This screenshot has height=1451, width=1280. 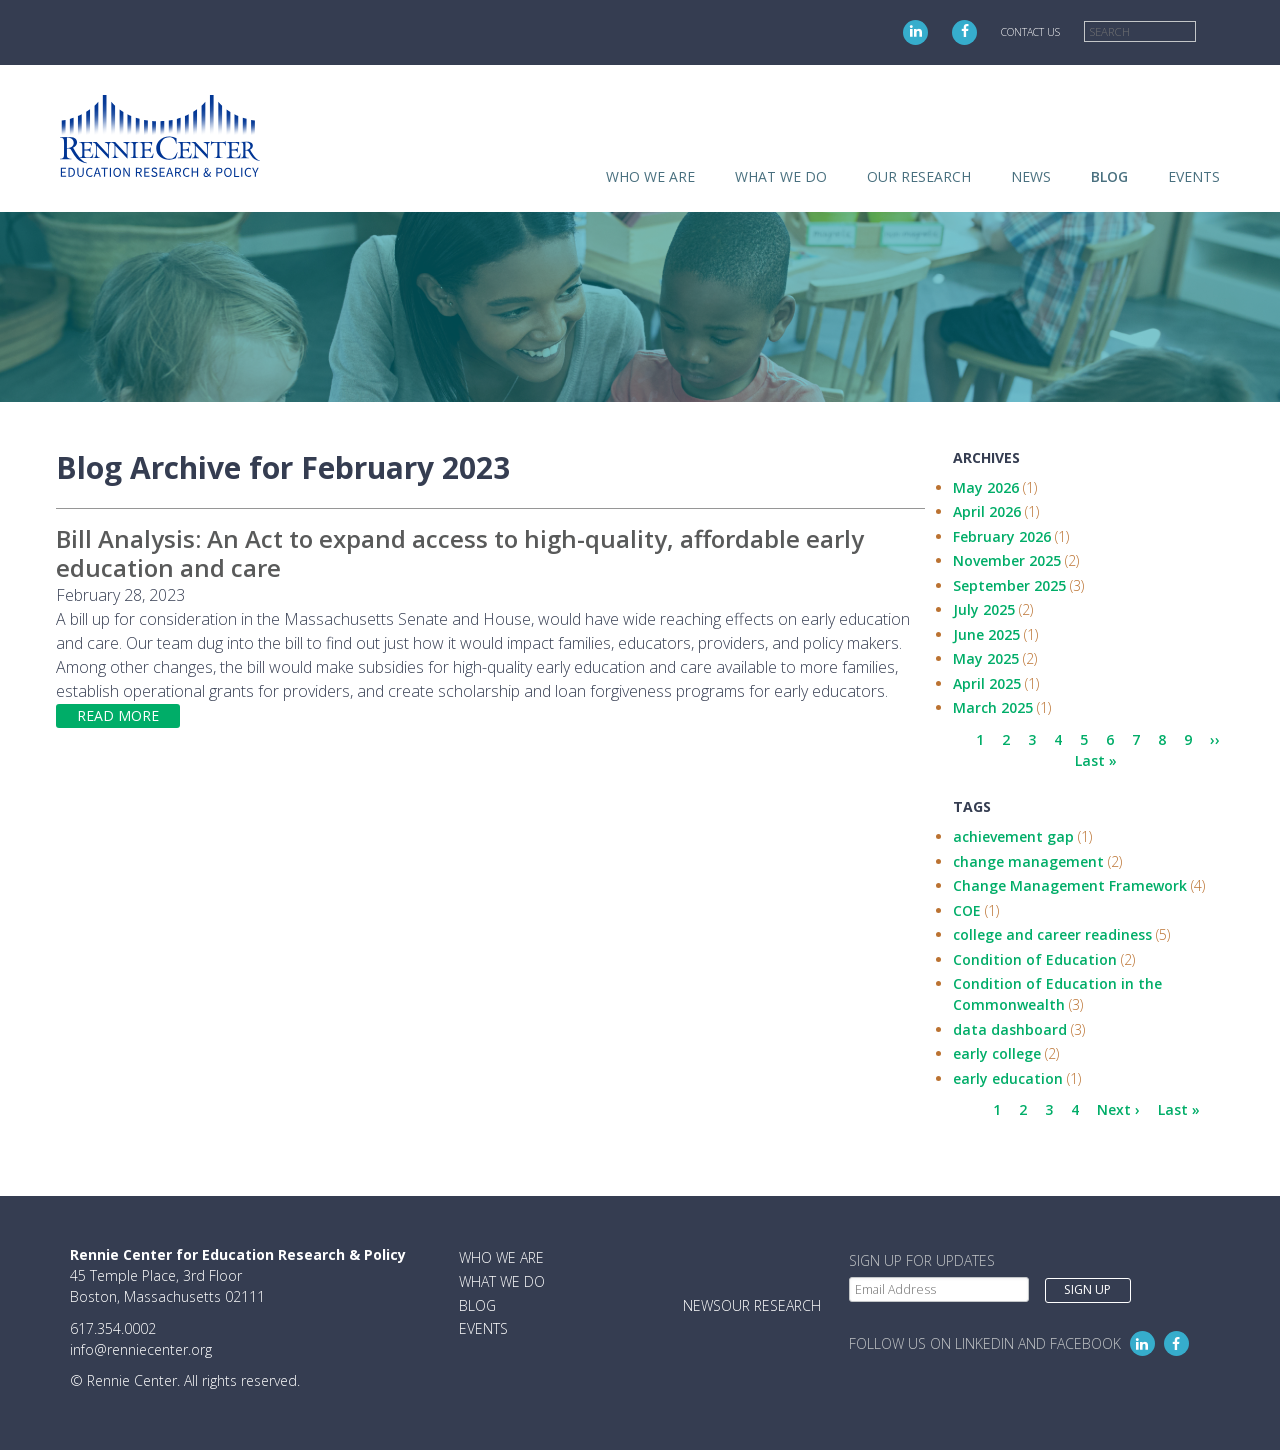 What do you see at coordinates (986, 658) in the screenshot?
I see `May 2025` at bounding box center [986, 658].